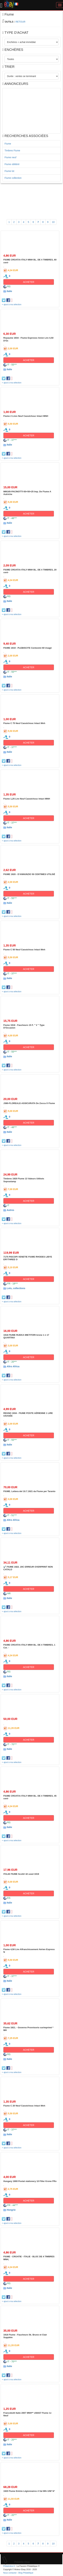 This screenshot has width=63, height=2576. Describe the element at coordinates (24, 949) in the screenshot. I see `Fiume C 50 Neuf Caoutchouc Intact Mnh` at that location.